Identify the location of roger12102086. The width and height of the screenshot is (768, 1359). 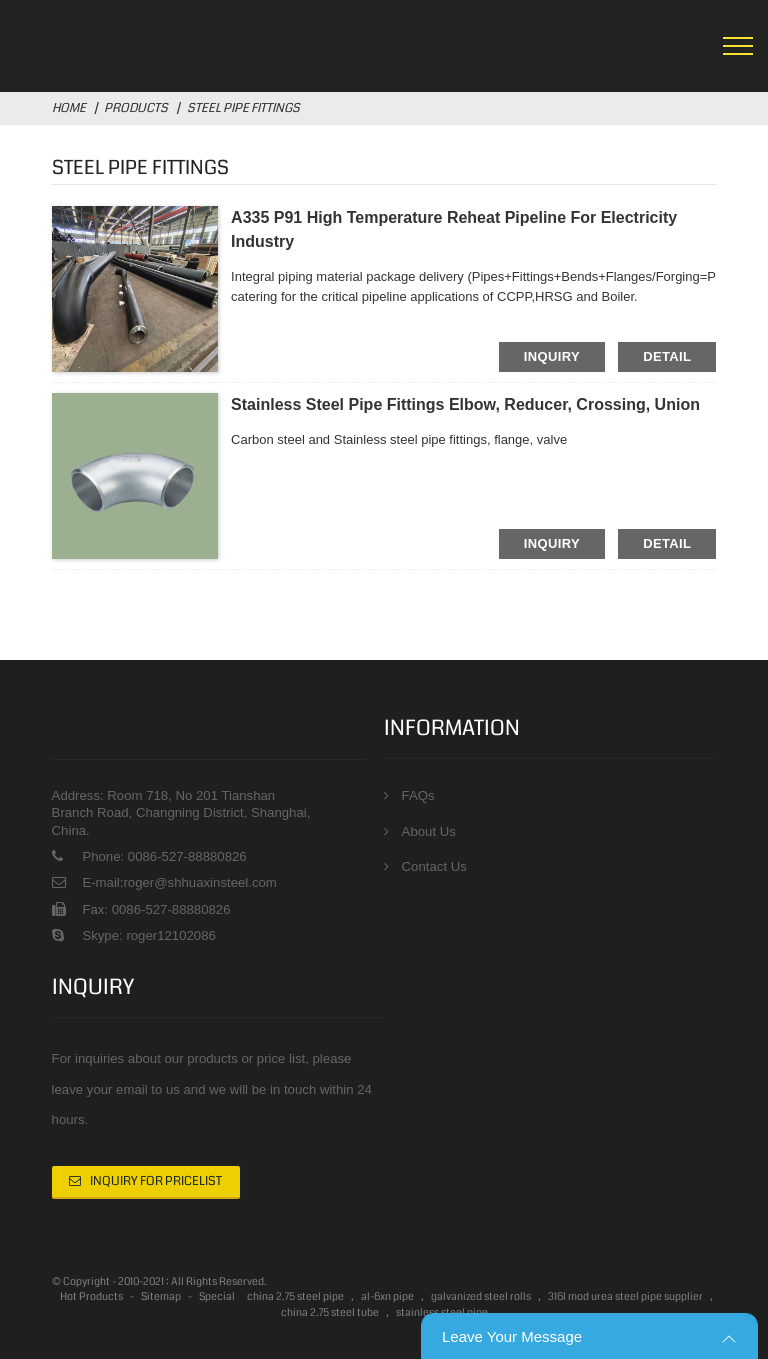
(169, 935).